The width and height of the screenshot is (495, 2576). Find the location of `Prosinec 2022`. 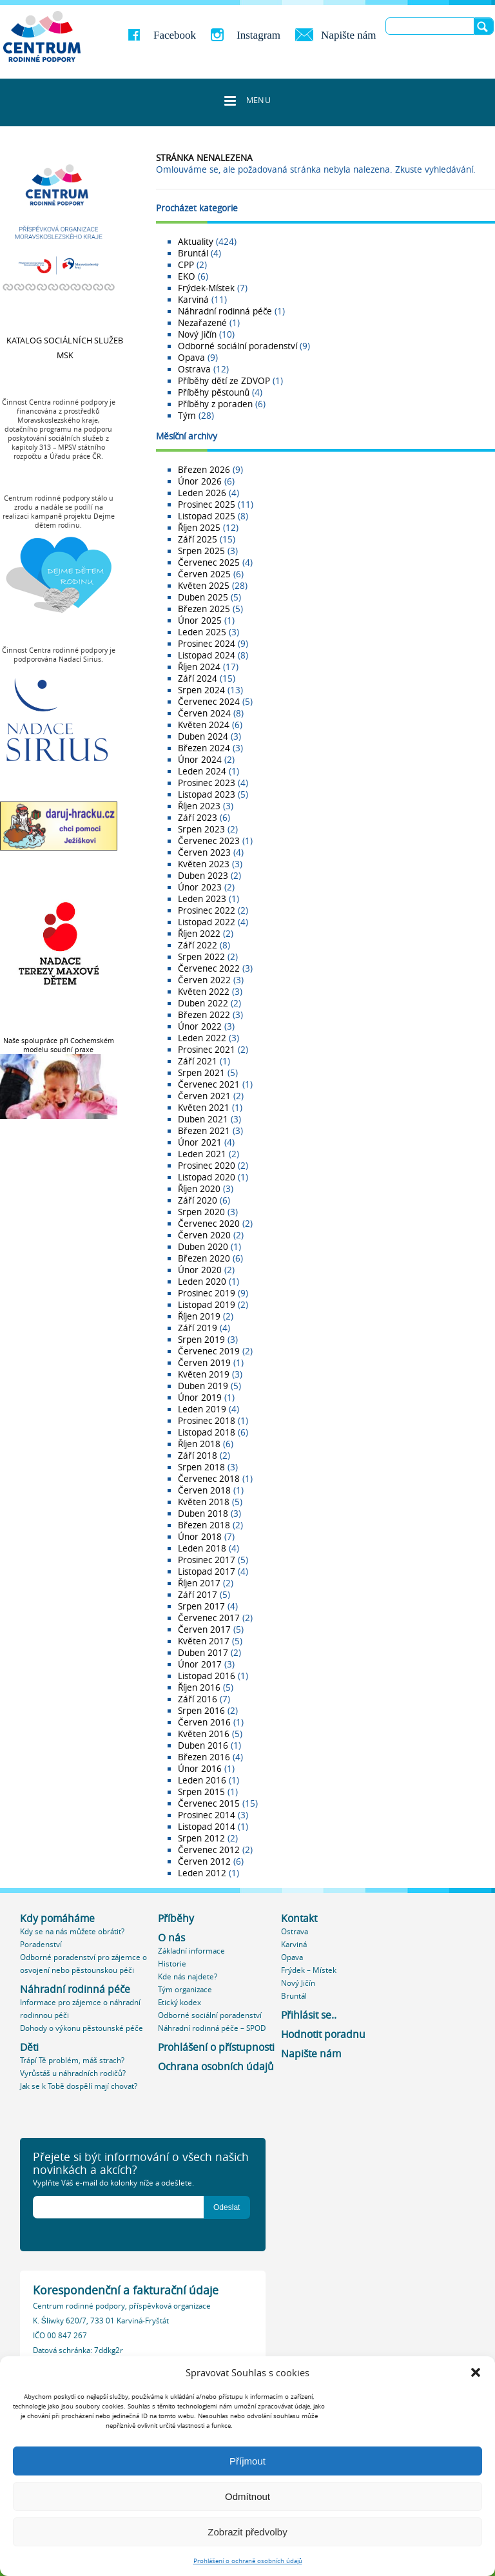

Prosinec 2022 is located at coordinates (206, 910).